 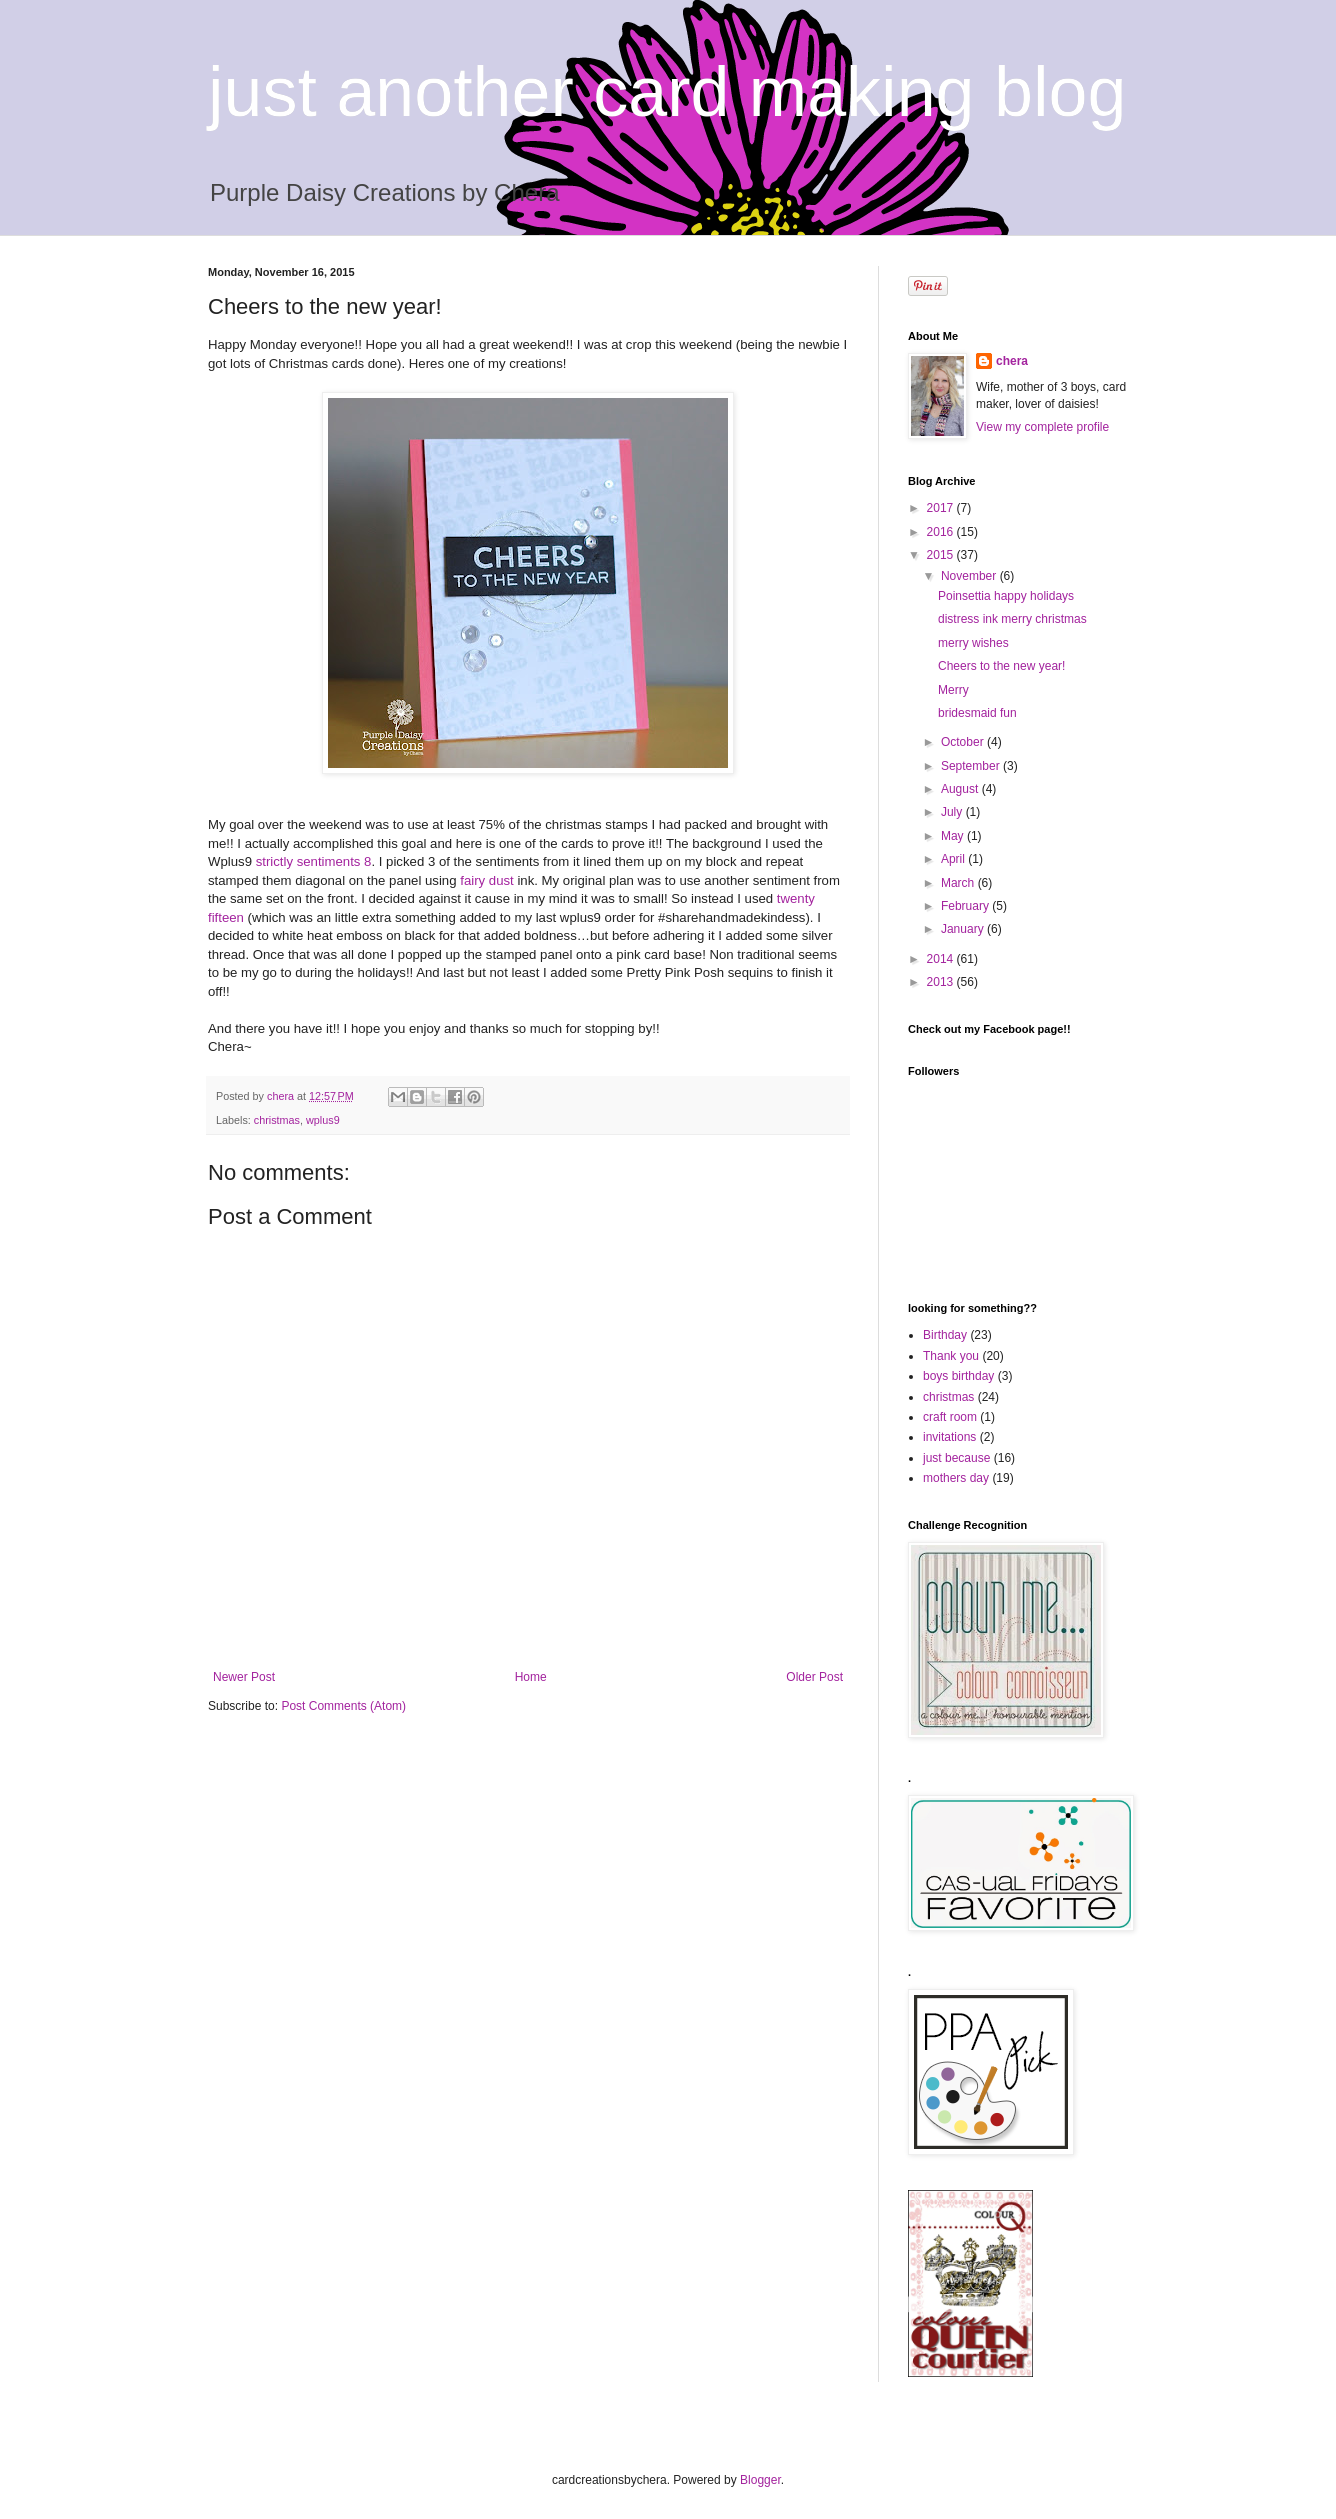 What do you see at coordinates (277, 1120) in the screenshot?
I see `christmas` at bounding box center [277, 1120].